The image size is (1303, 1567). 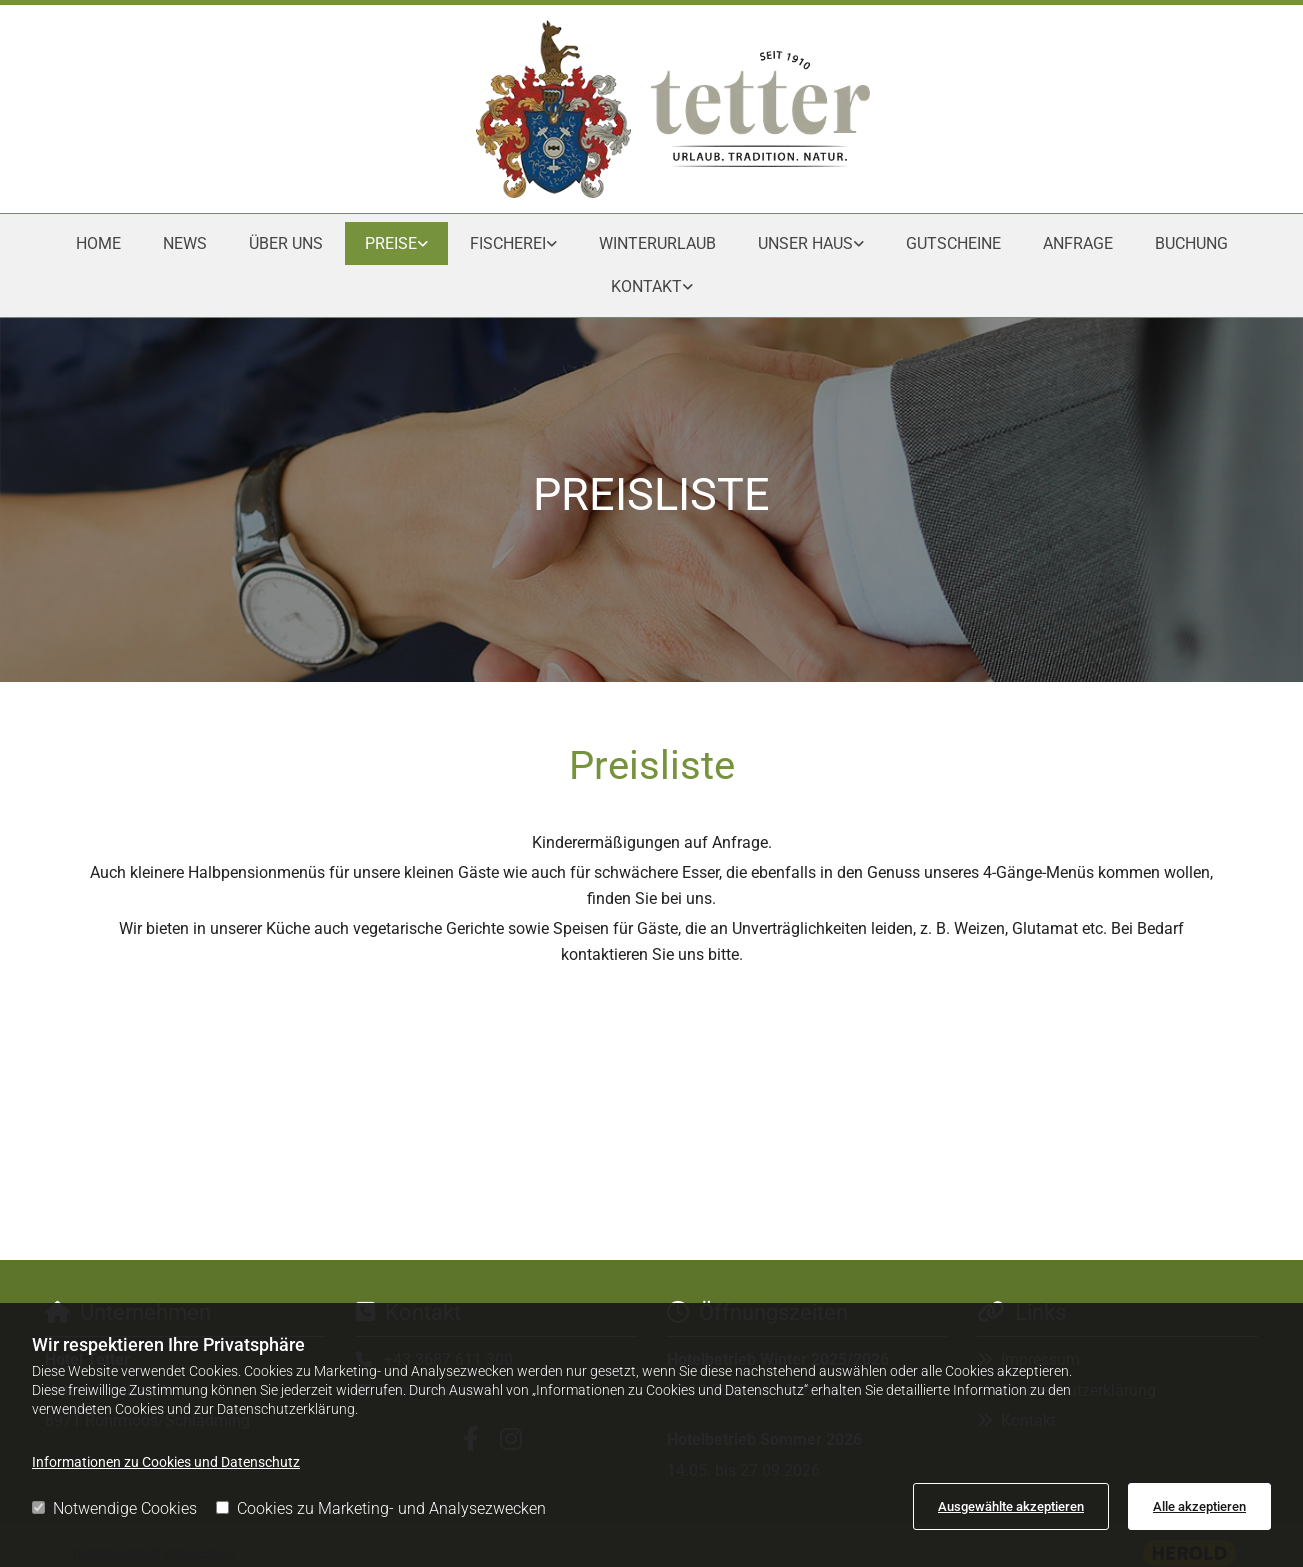 What do you see at coordinates (805, 243) in the screenshot?
I see `Unser Haus` at bounding box center [805, 243].